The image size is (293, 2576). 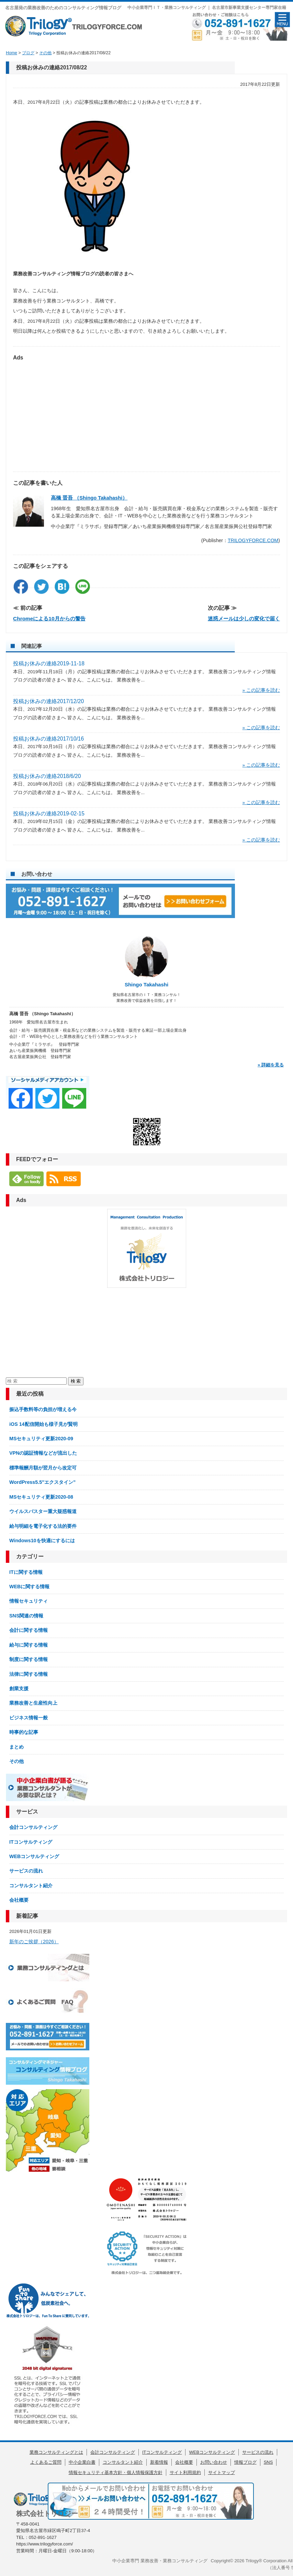 What do you see at coordinates (185, 2472) in the screenshot?
I see `サイト利用規約` at bounding box center [185, 2472].